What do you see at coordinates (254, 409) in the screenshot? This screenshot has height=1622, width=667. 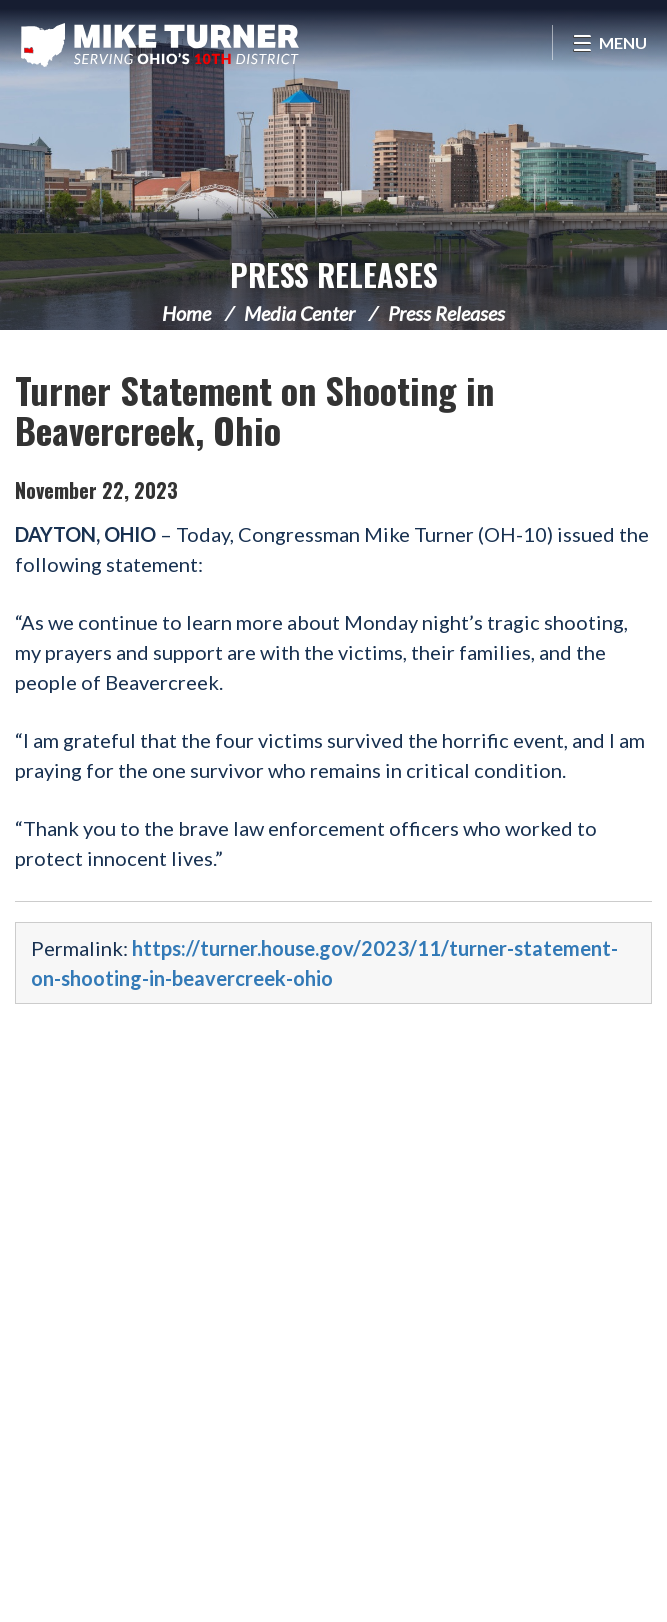 I see `Turner Statement on Shooting in Beavercreek, Ohio` at bounding box center [254, 409].